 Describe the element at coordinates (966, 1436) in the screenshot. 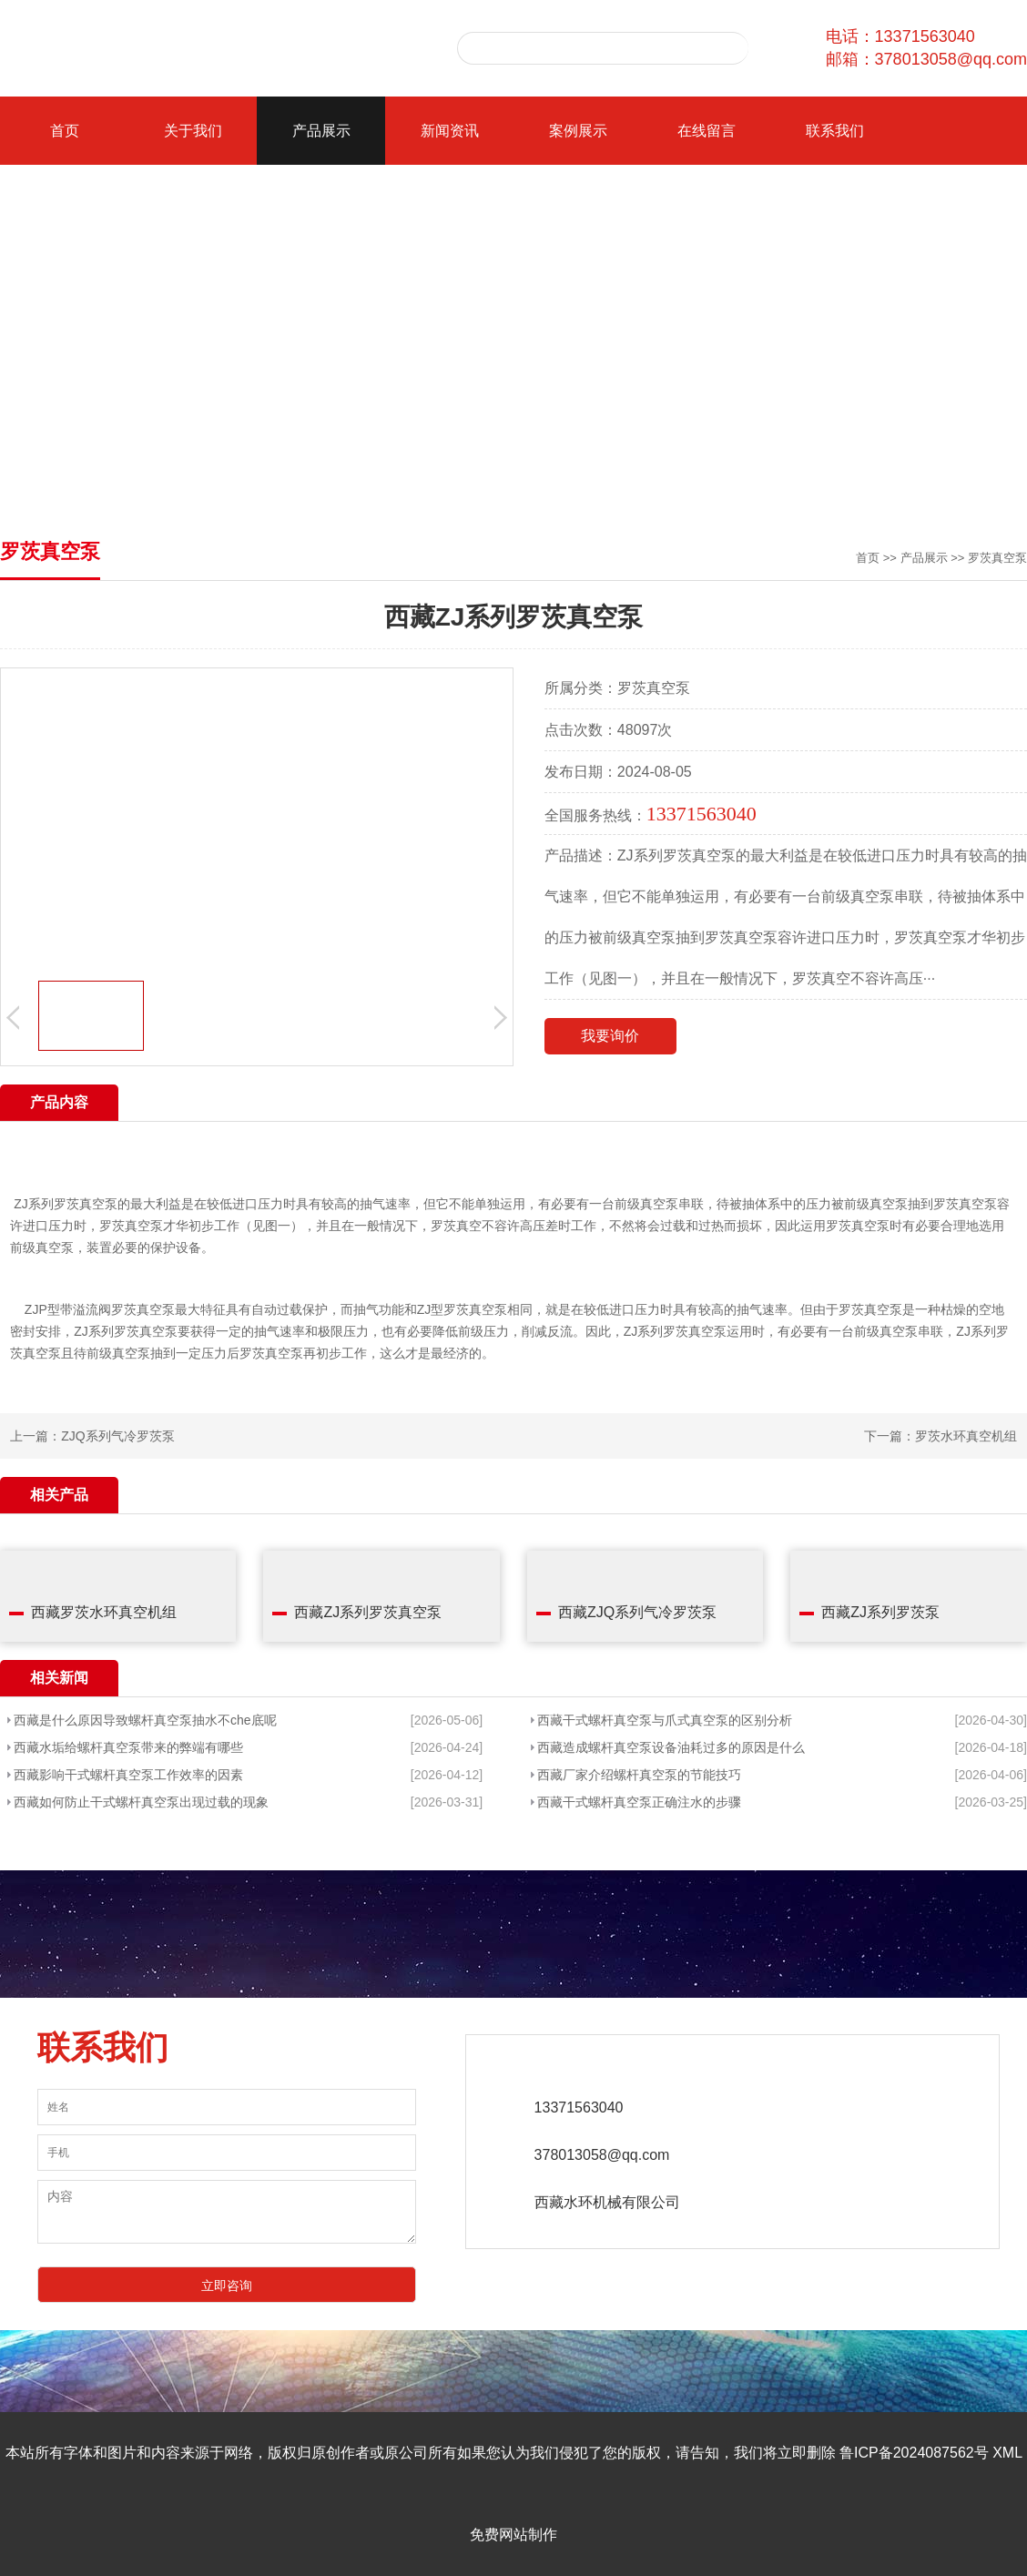

I see `罗茨水环真空机组` at that location.